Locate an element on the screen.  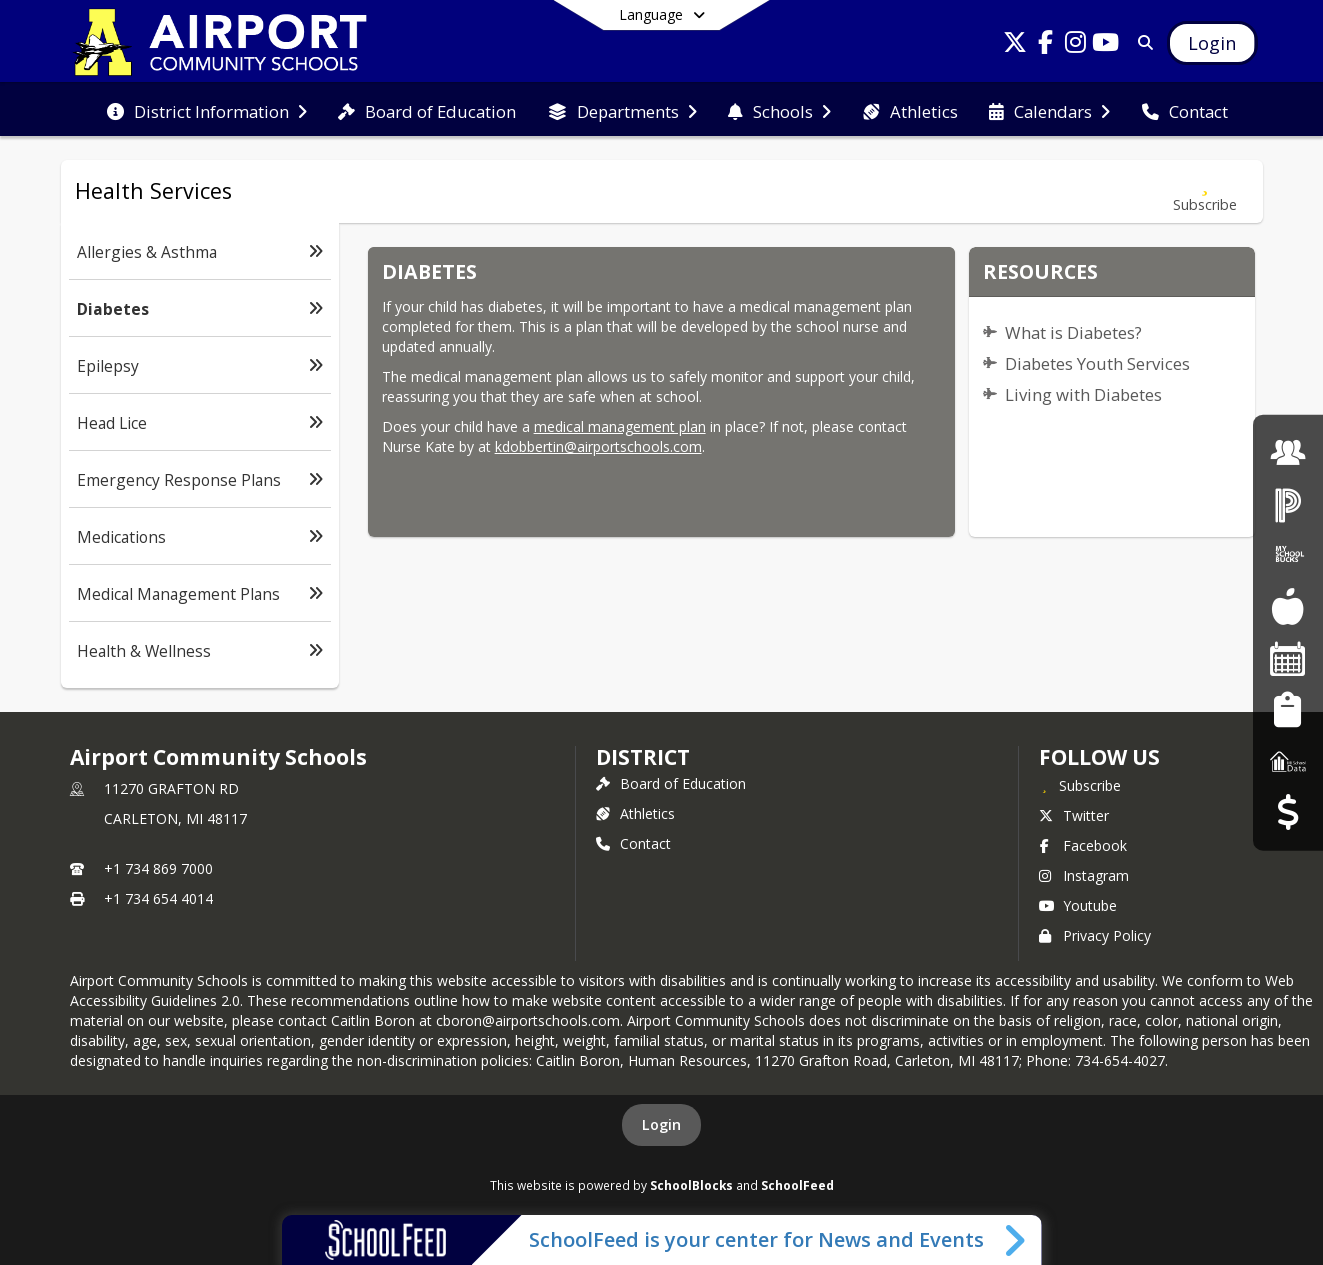
[Facility Reservations] is located at coordinates (1288, 658).